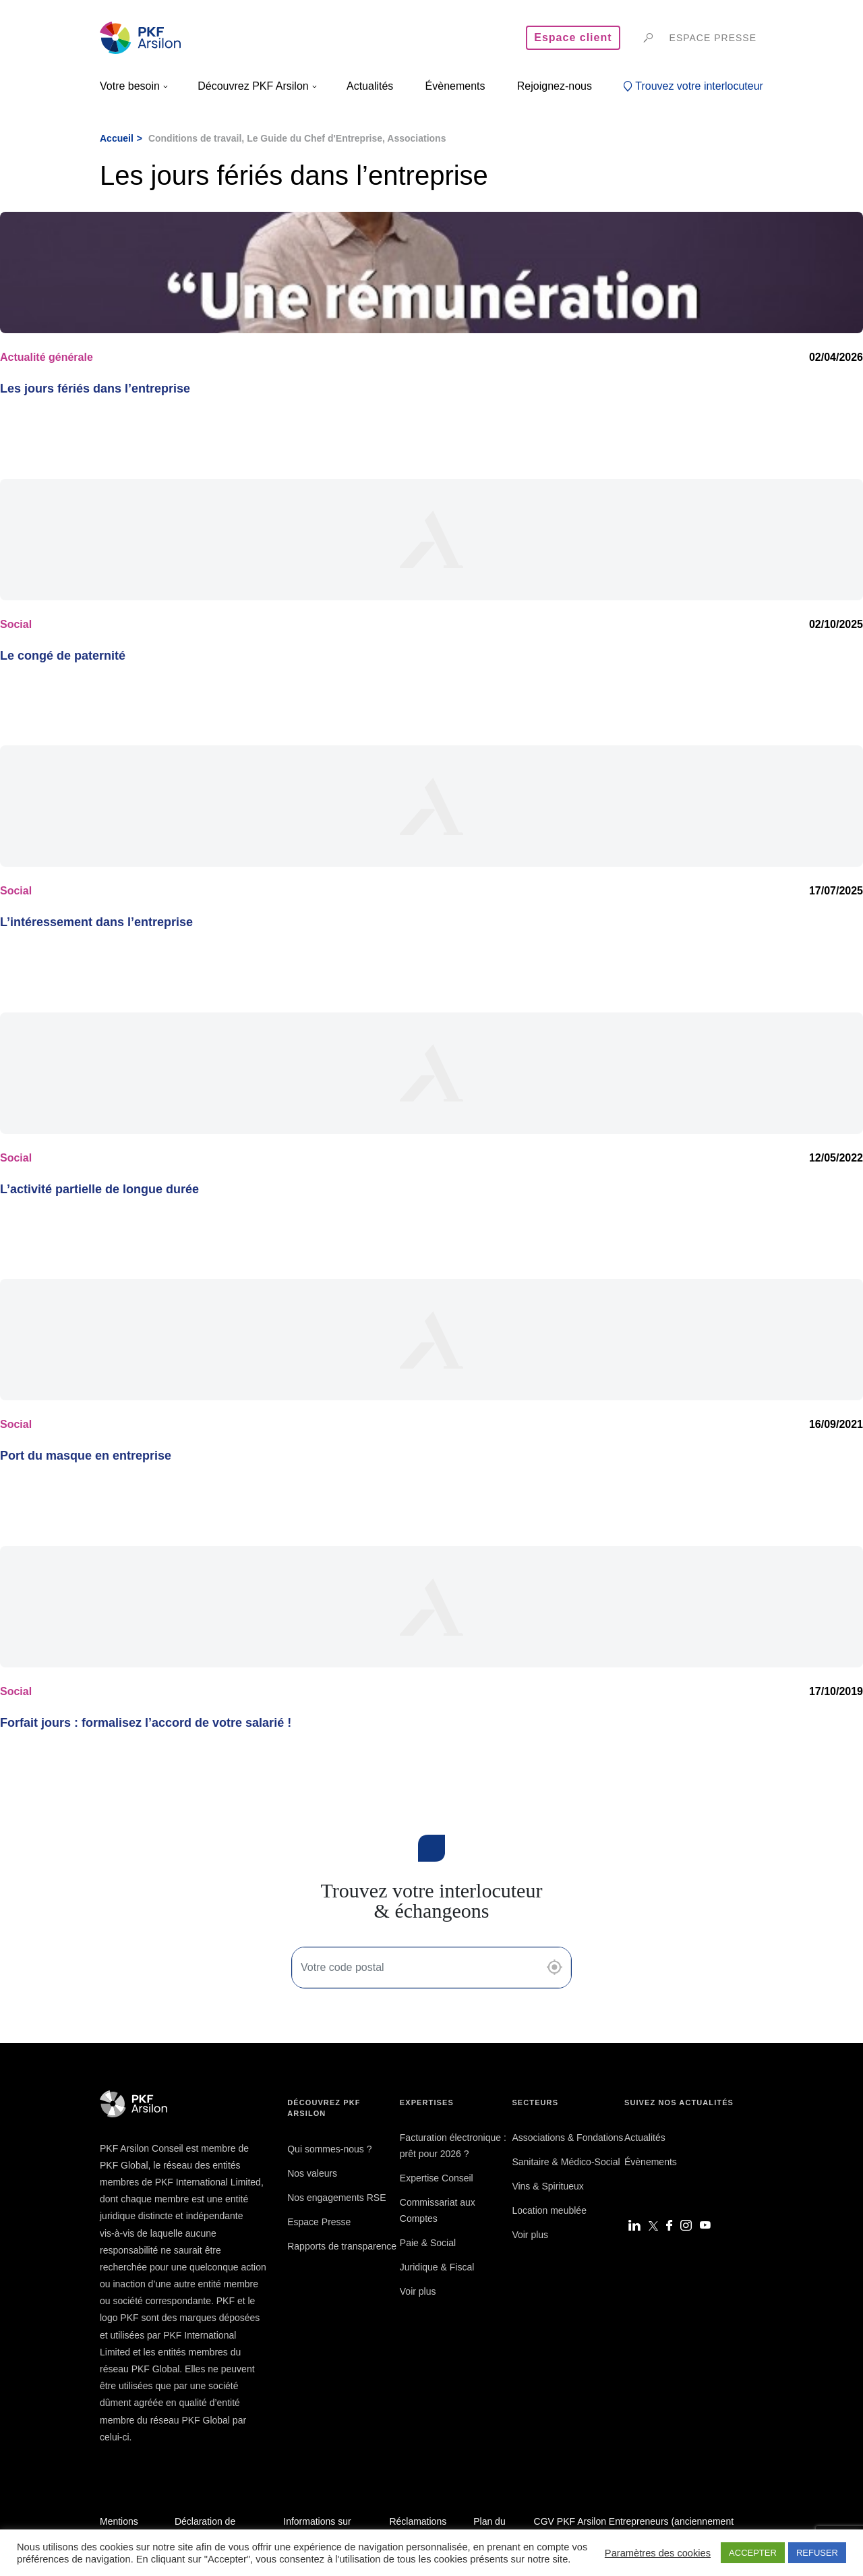  Describe the element at coordinates (96, 922) in the screenshot. I see `L’intéressement dans l’entreprise` at that location.